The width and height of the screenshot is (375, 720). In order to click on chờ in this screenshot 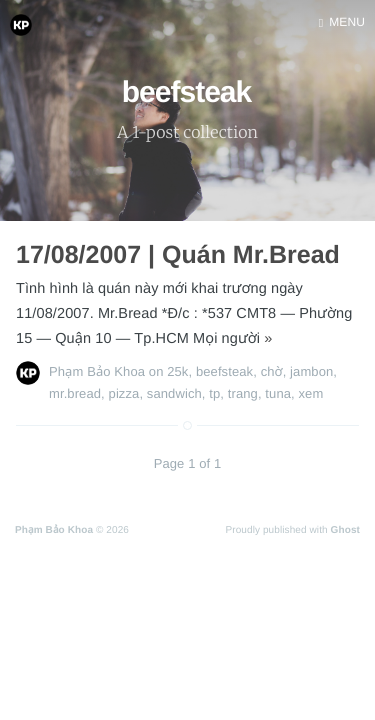, I will do `click(272, 371)`.